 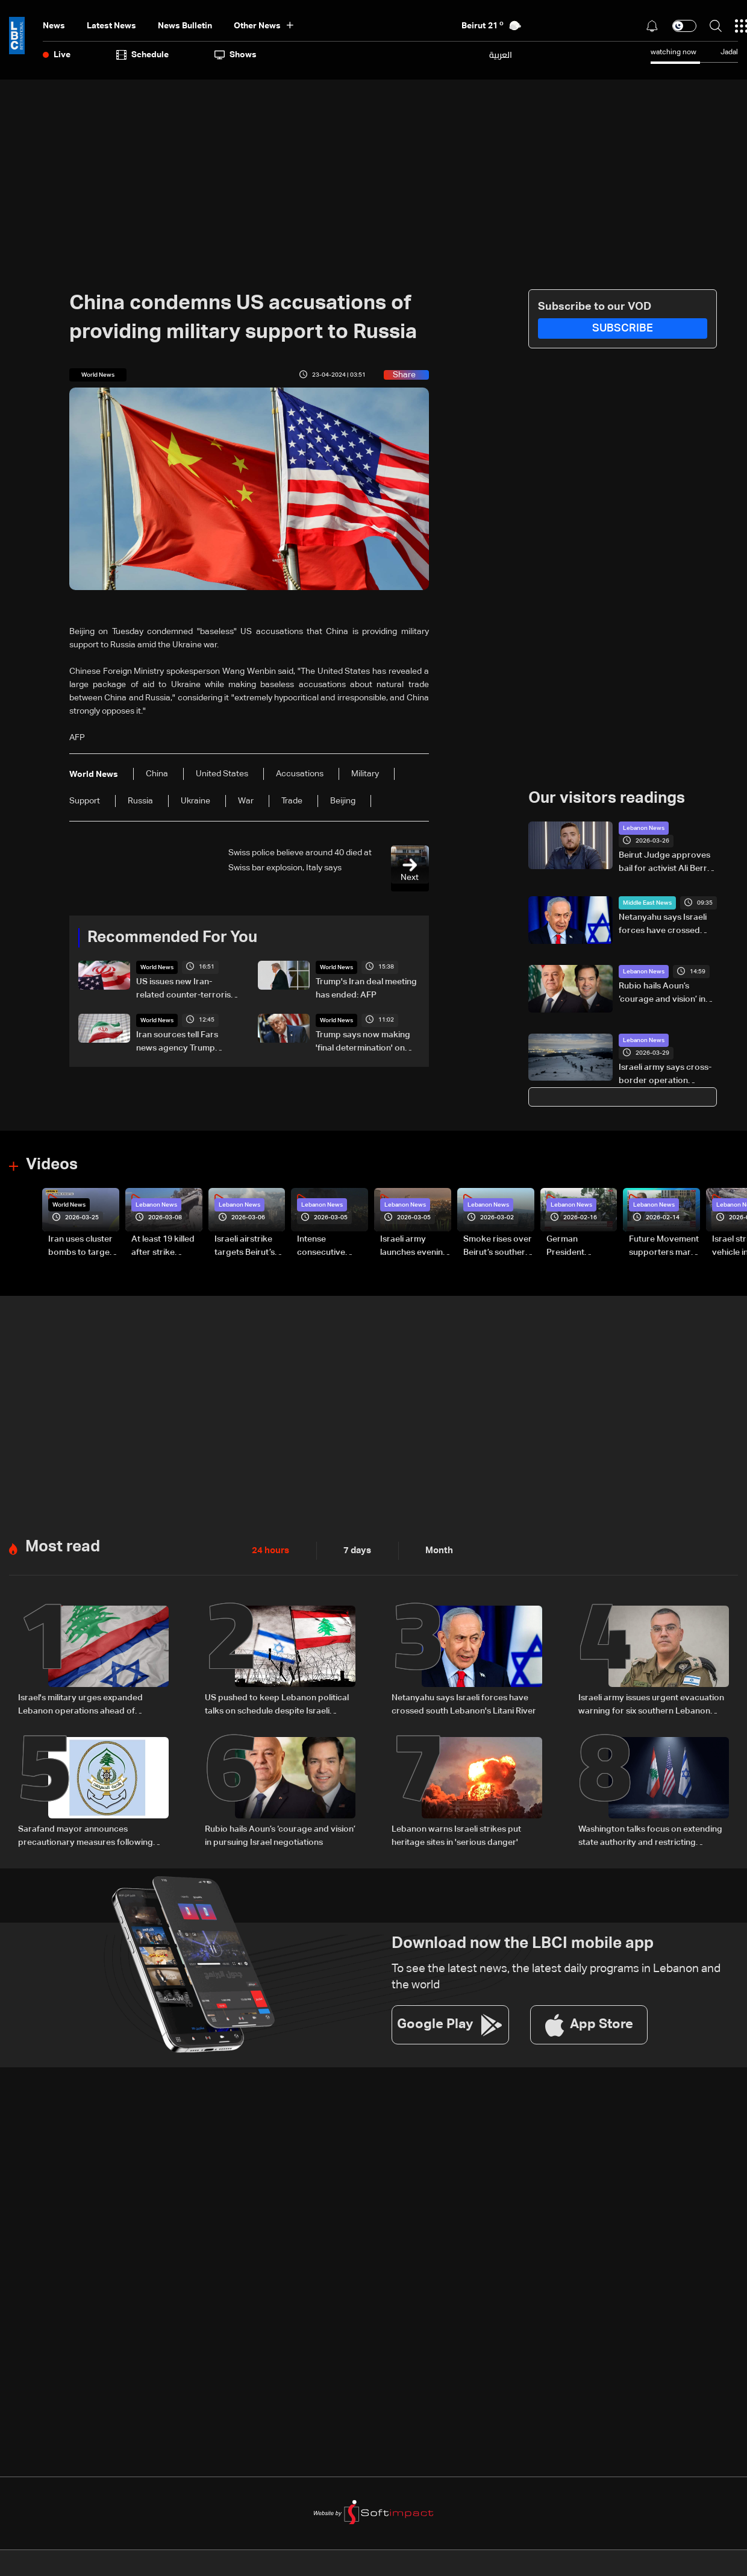 What do you see at coordinates (662, 994) in the screenshot?
I see `Rubio hails Aoun’s ‘courage and vision’ in pursuing Israel negotiations` at bounding box center [662, 994].